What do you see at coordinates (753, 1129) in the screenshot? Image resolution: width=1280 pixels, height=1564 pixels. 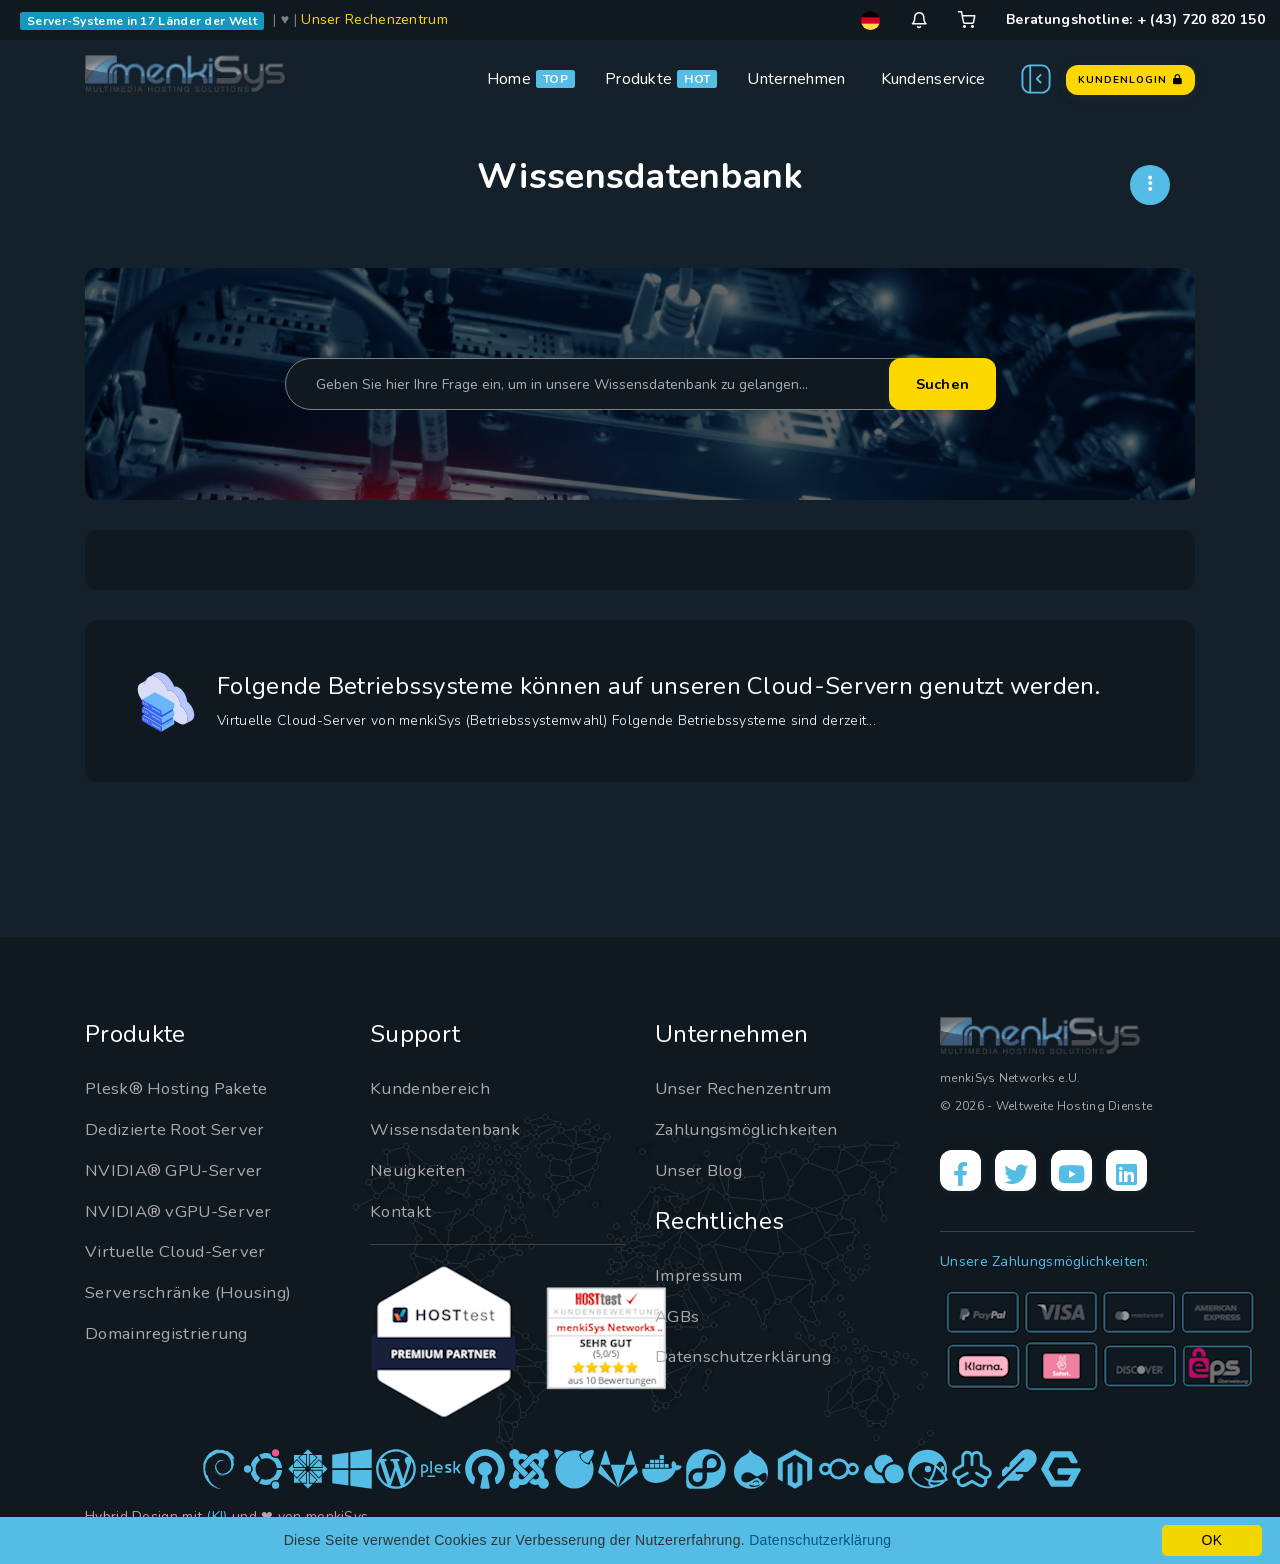 I see `Zahlungsmöglichkeiten` at bounding box center [753, 1129].